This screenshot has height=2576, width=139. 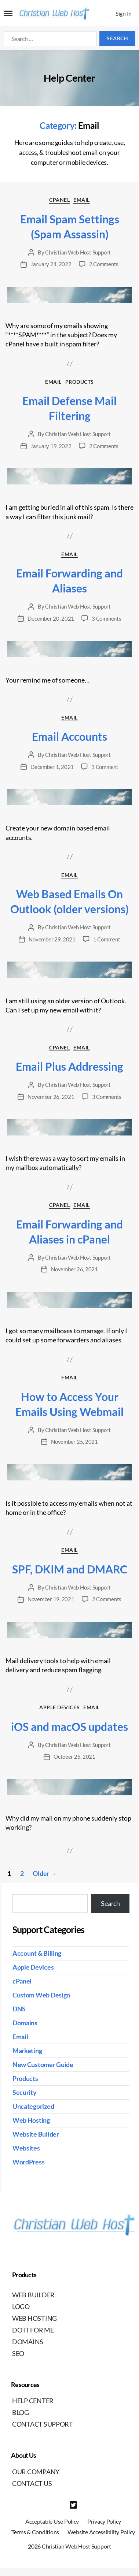 What do you see at coordinates (74, 1441) in the screenshot?
I see `November 25, 2021` at bounding box center [74, 1441].